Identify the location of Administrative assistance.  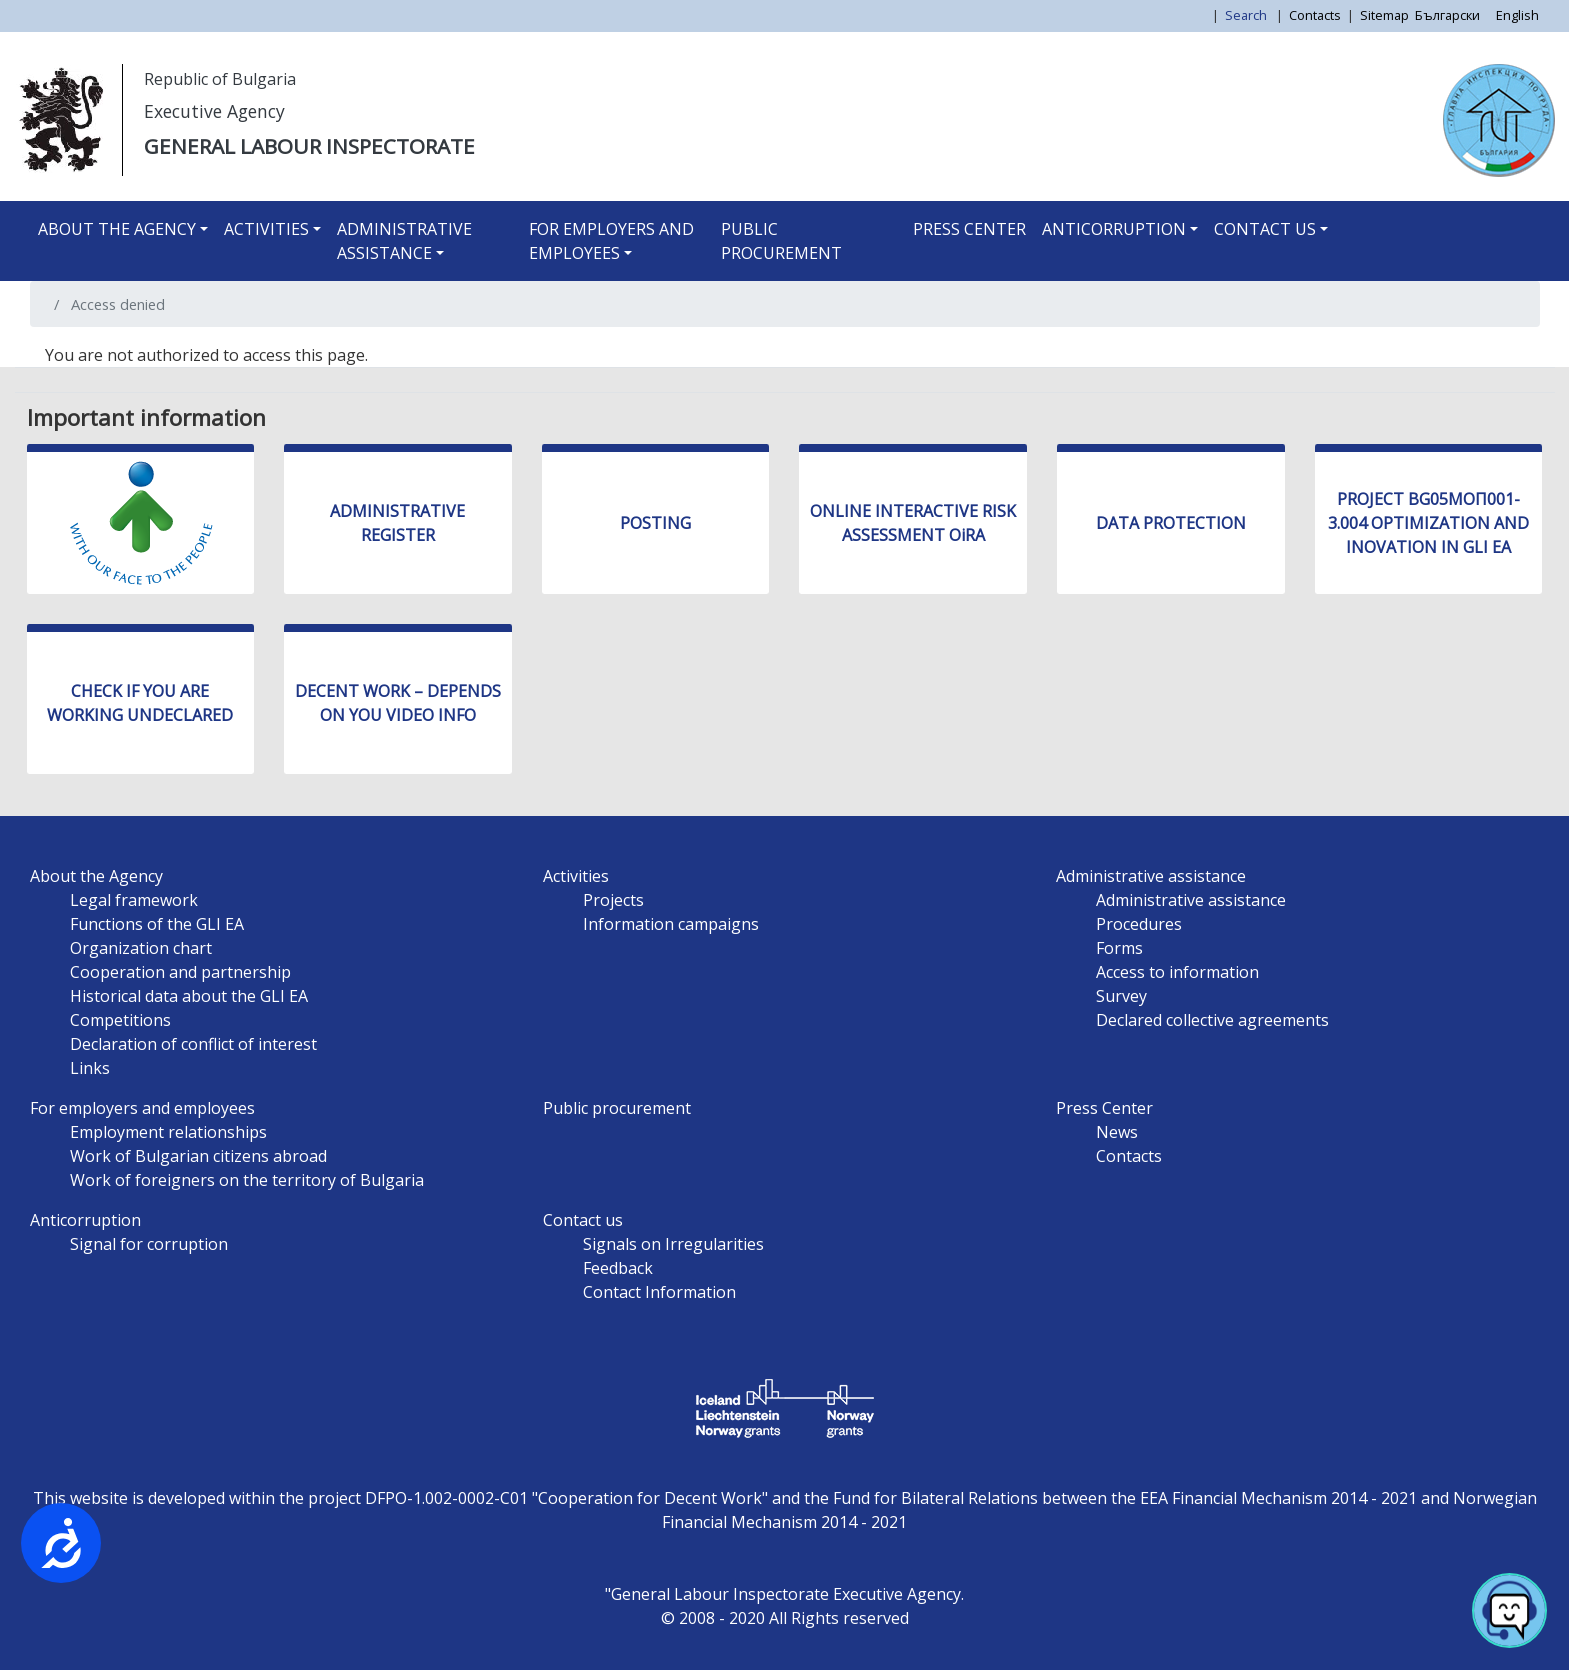
(404, 241).